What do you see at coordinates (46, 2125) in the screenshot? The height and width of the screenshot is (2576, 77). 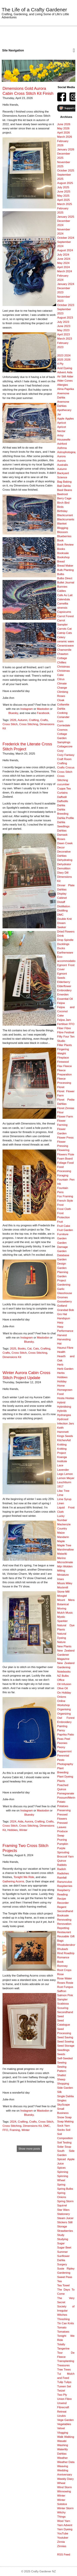 I see `DMC` at bounding box center [46, 2125].